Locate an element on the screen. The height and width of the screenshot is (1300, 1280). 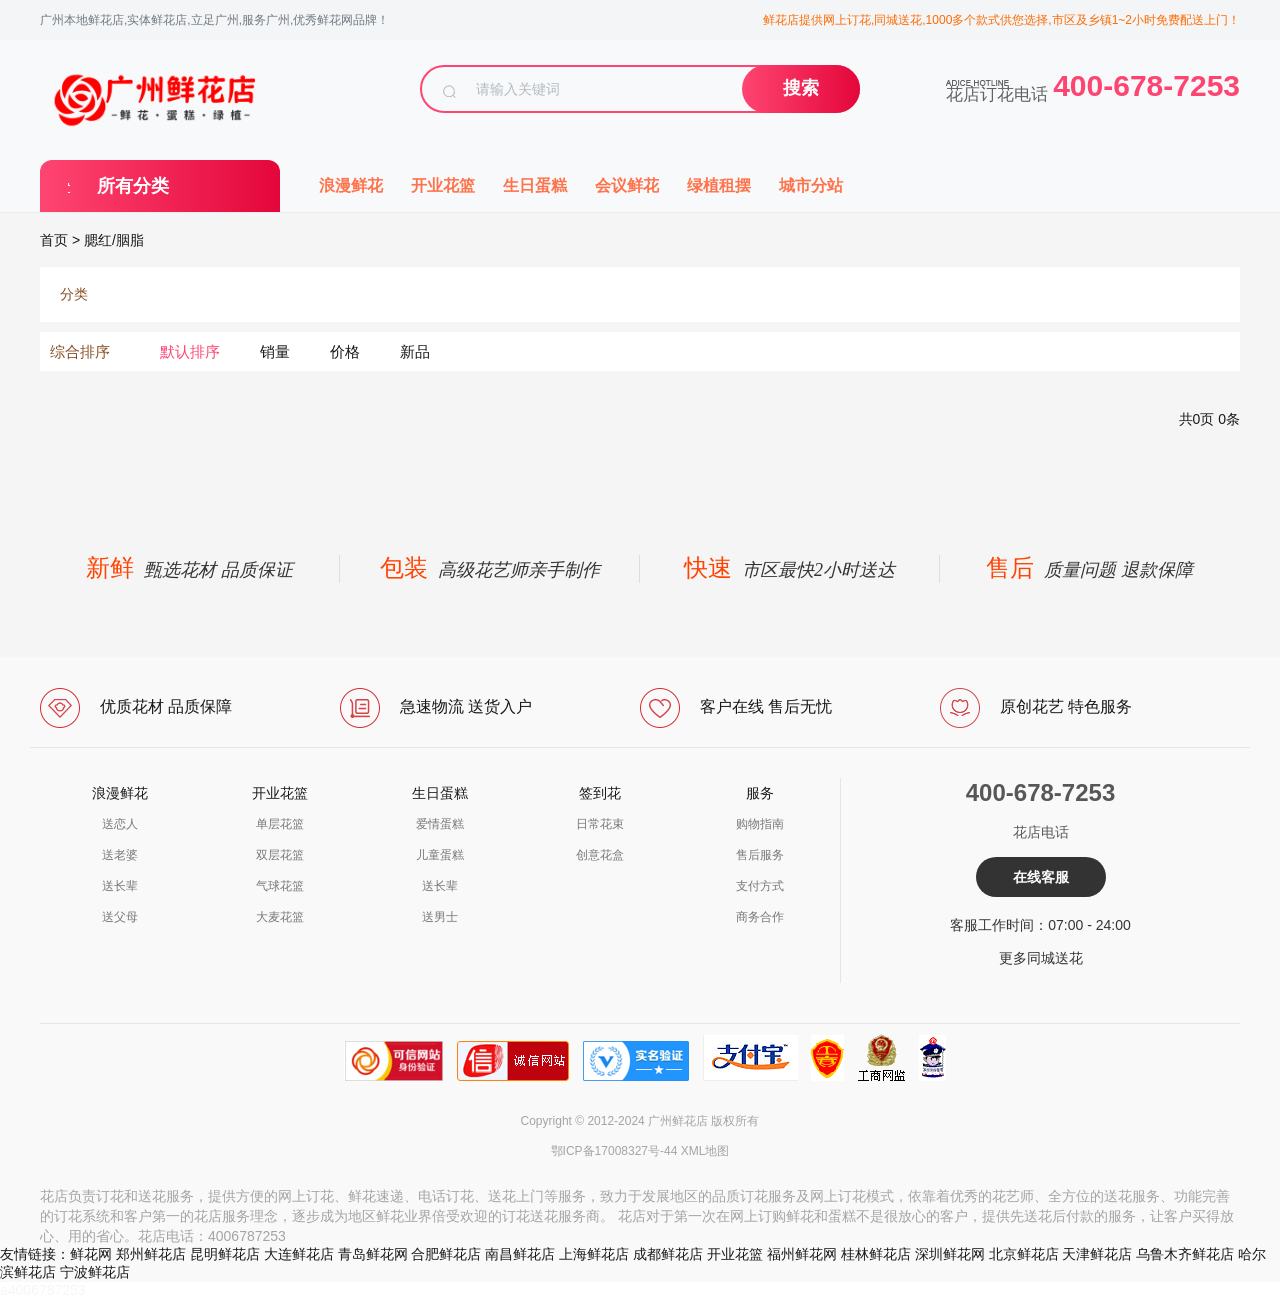
创意花盒 is located at coordinates (600, 855).